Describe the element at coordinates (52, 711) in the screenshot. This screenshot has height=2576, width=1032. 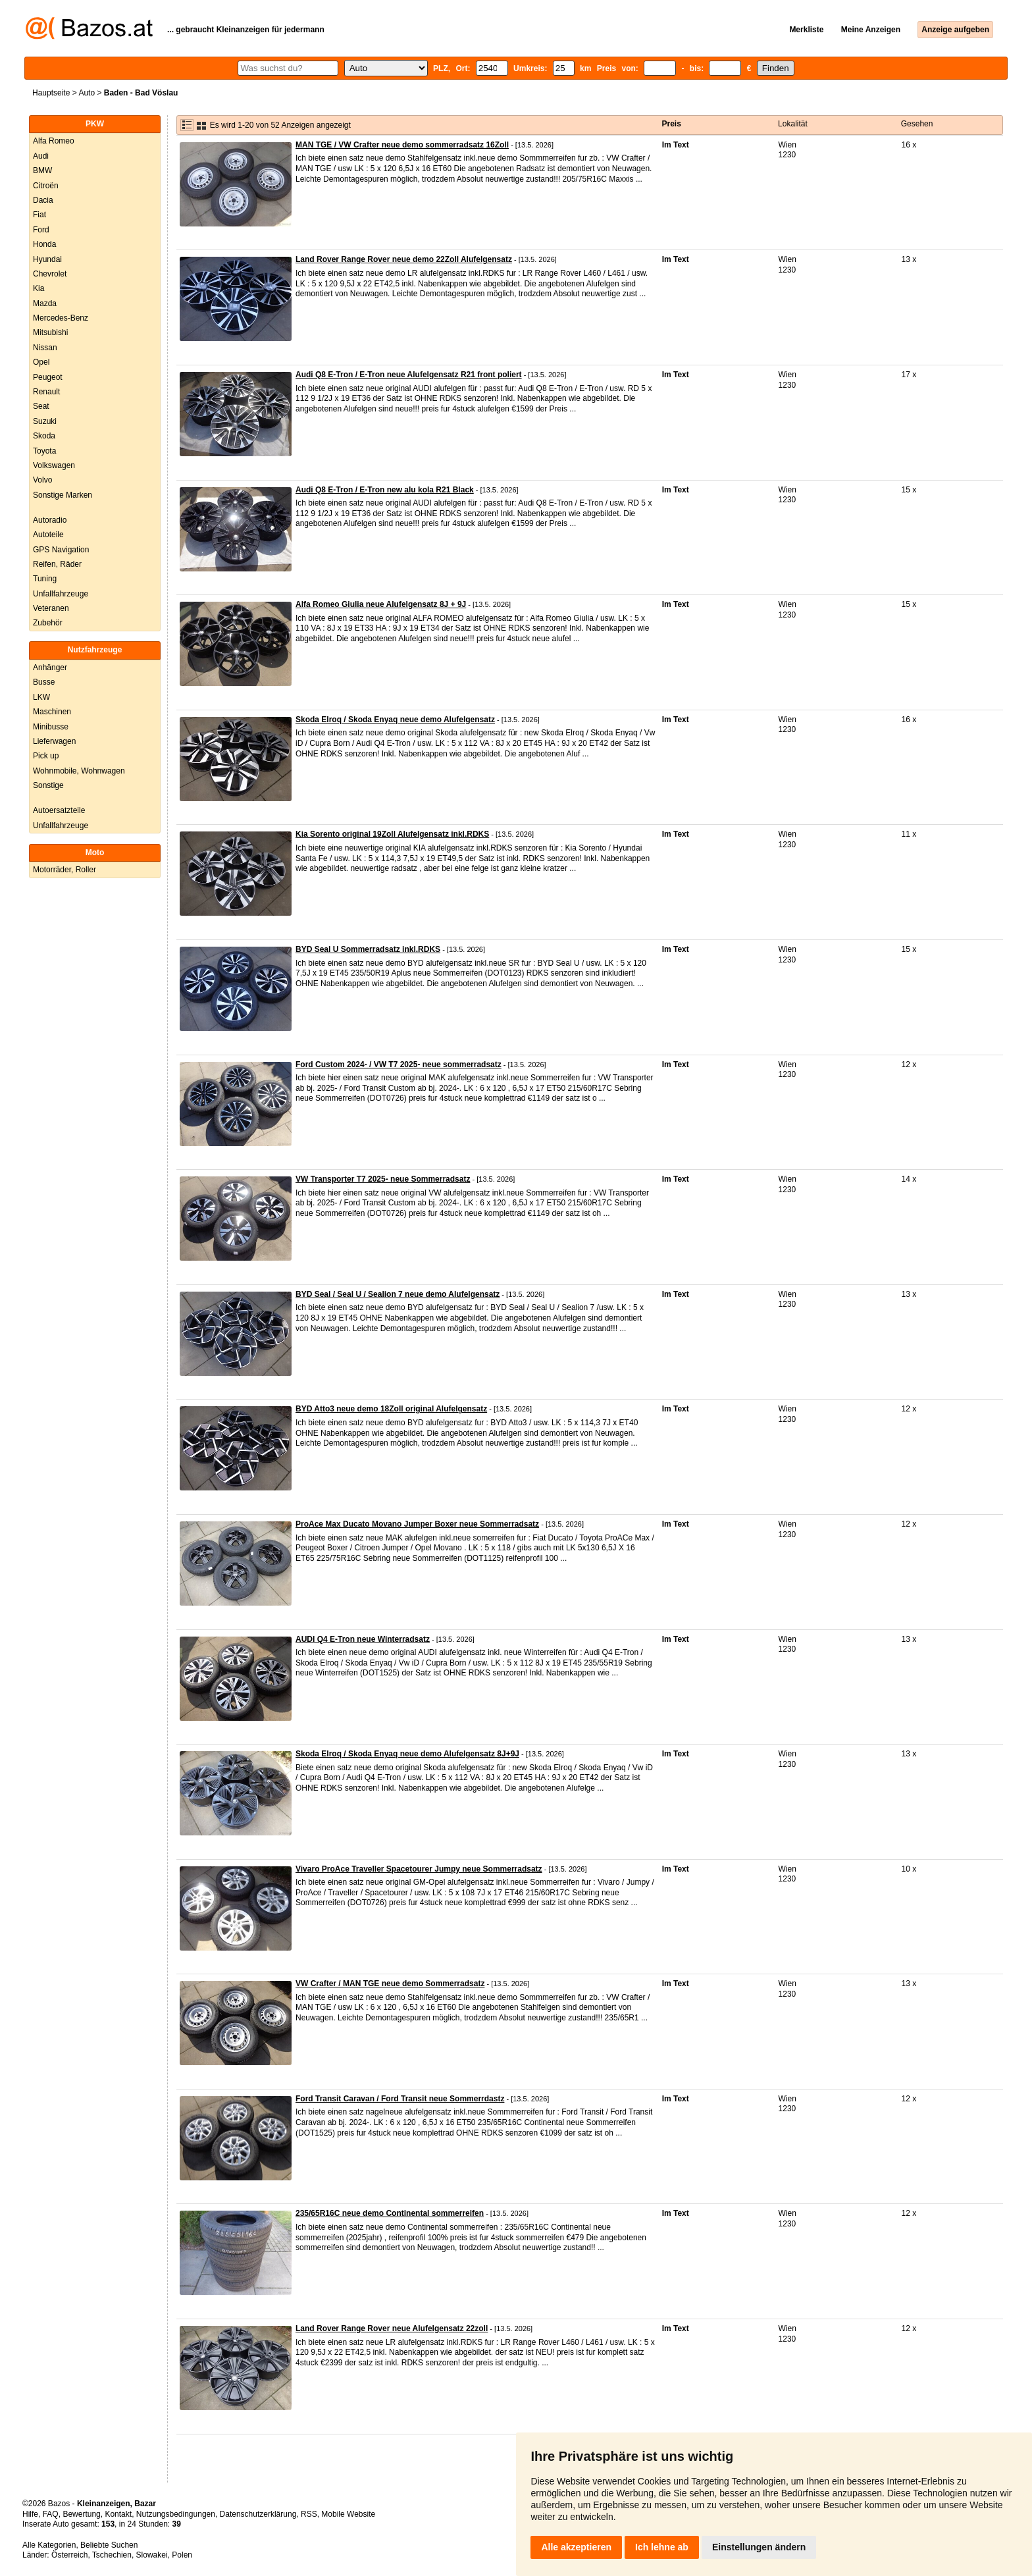
I see `Maschinen` at that location.